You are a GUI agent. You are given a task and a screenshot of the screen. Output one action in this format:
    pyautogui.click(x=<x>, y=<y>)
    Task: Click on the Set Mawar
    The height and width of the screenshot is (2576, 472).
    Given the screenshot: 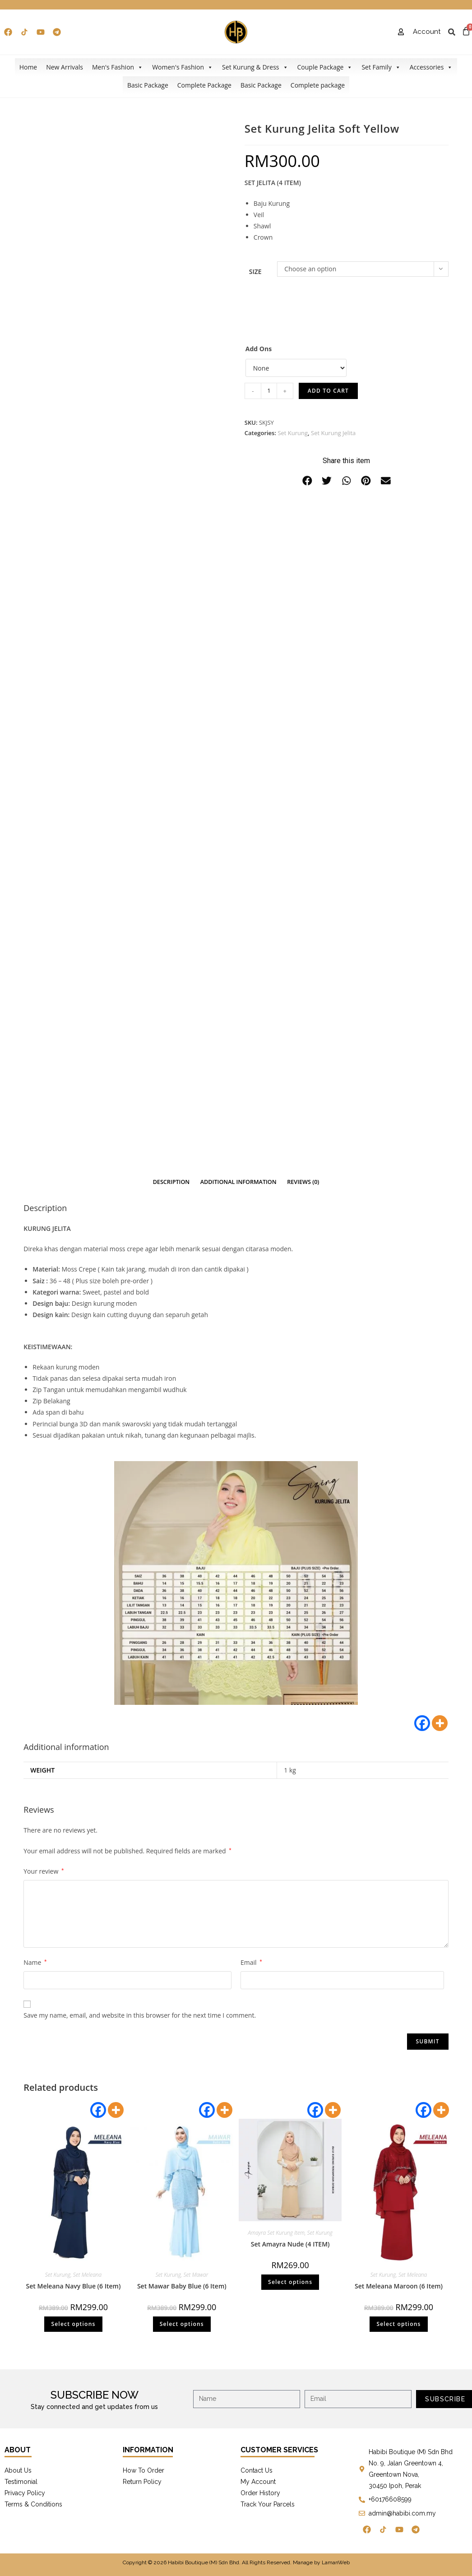 What is the action you would take?
    pyautogui.click(x=196, y=2275)
    